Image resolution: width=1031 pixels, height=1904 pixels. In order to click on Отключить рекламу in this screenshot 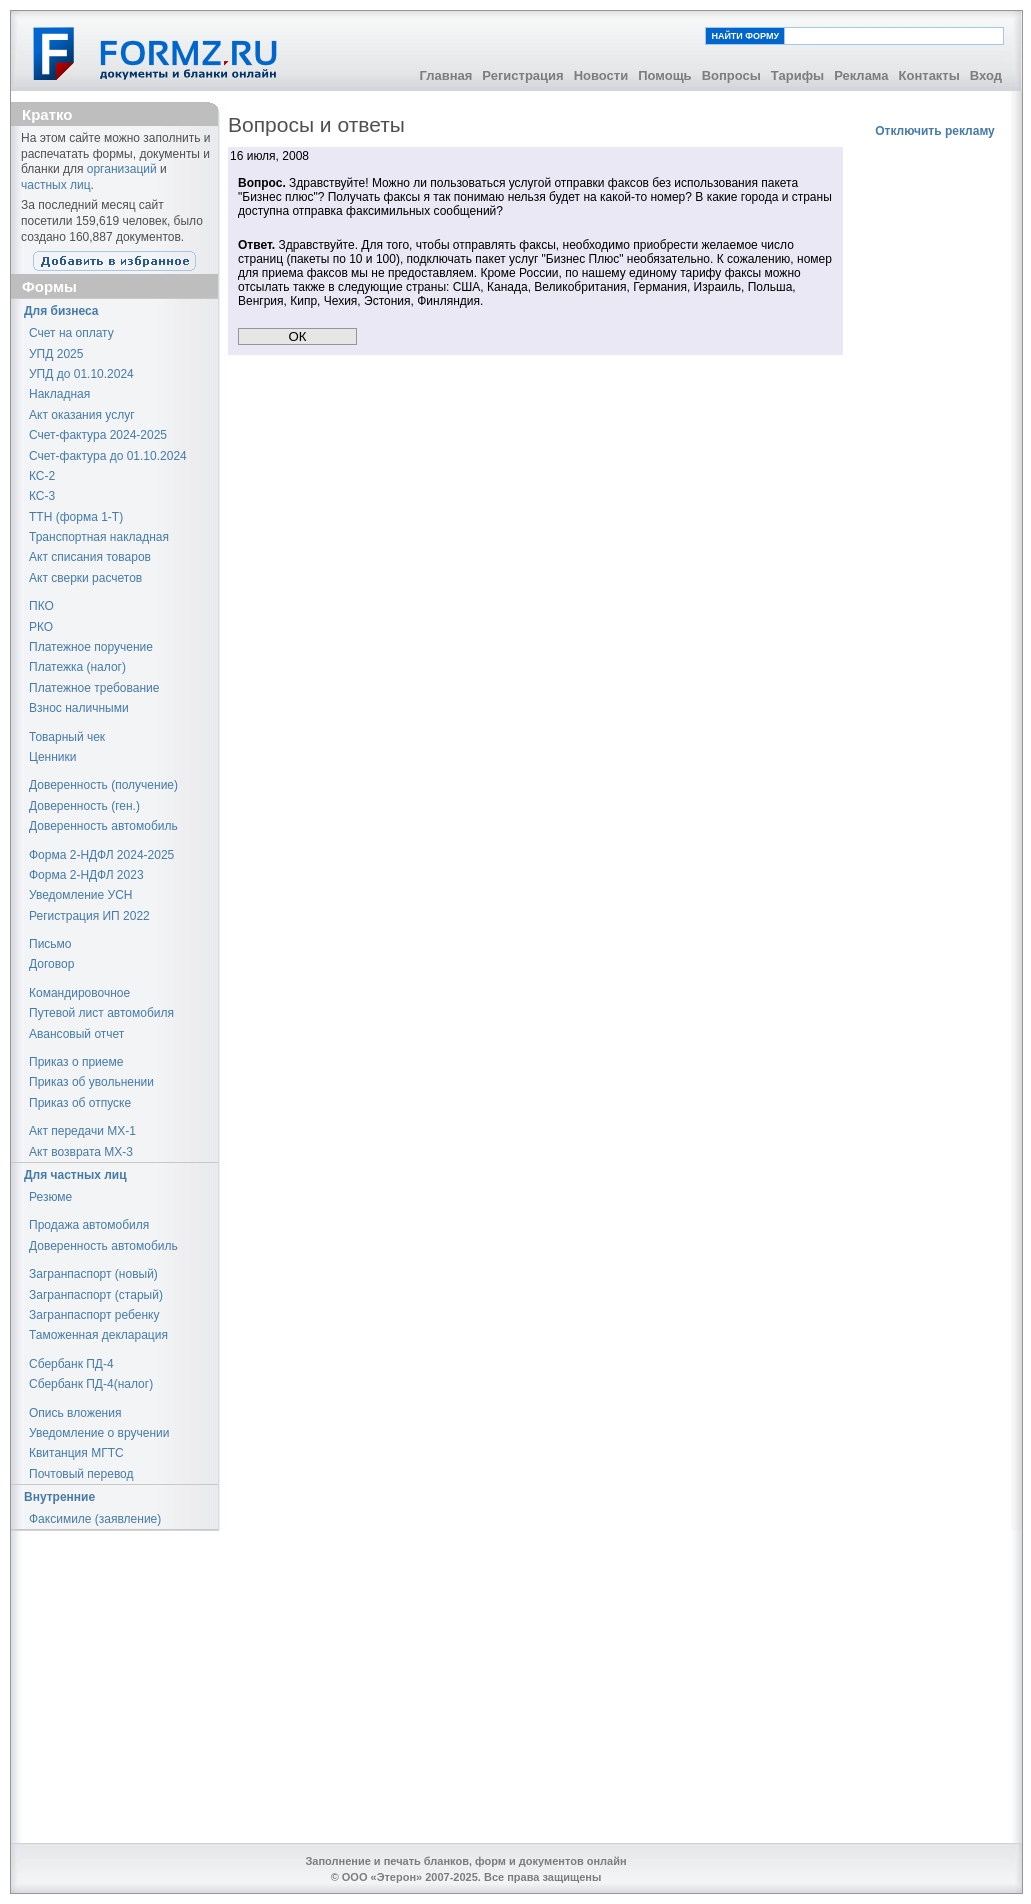, I will do `click(935, 131)`.